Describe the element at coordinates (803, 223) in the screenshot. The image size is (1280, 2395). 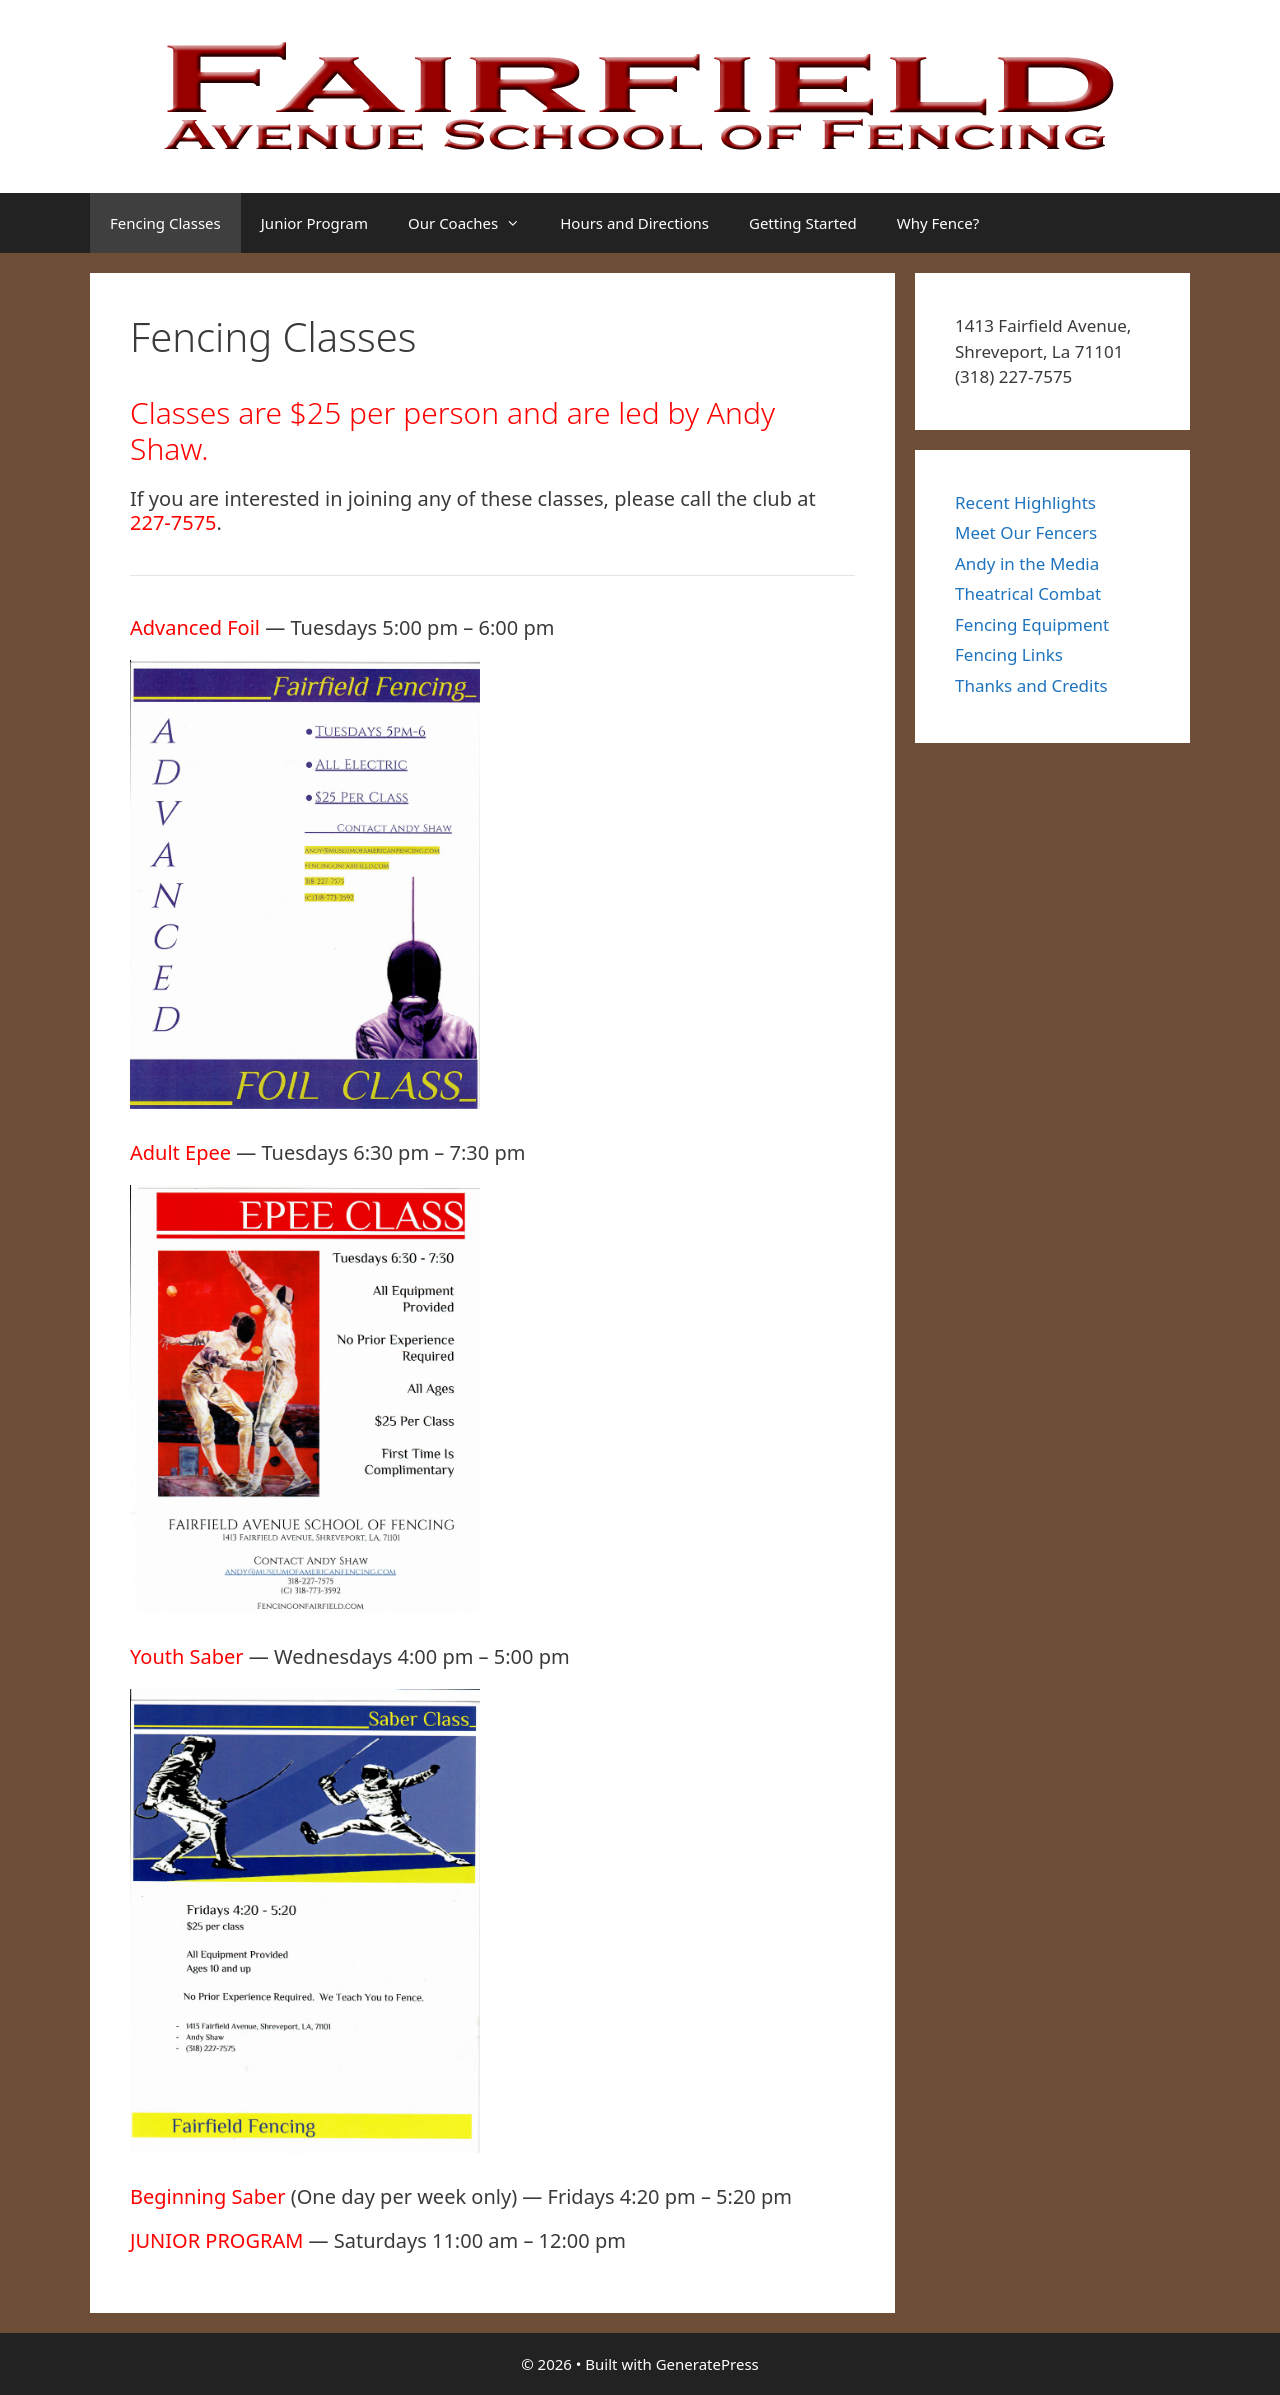
I see `Getting Started` at that location.